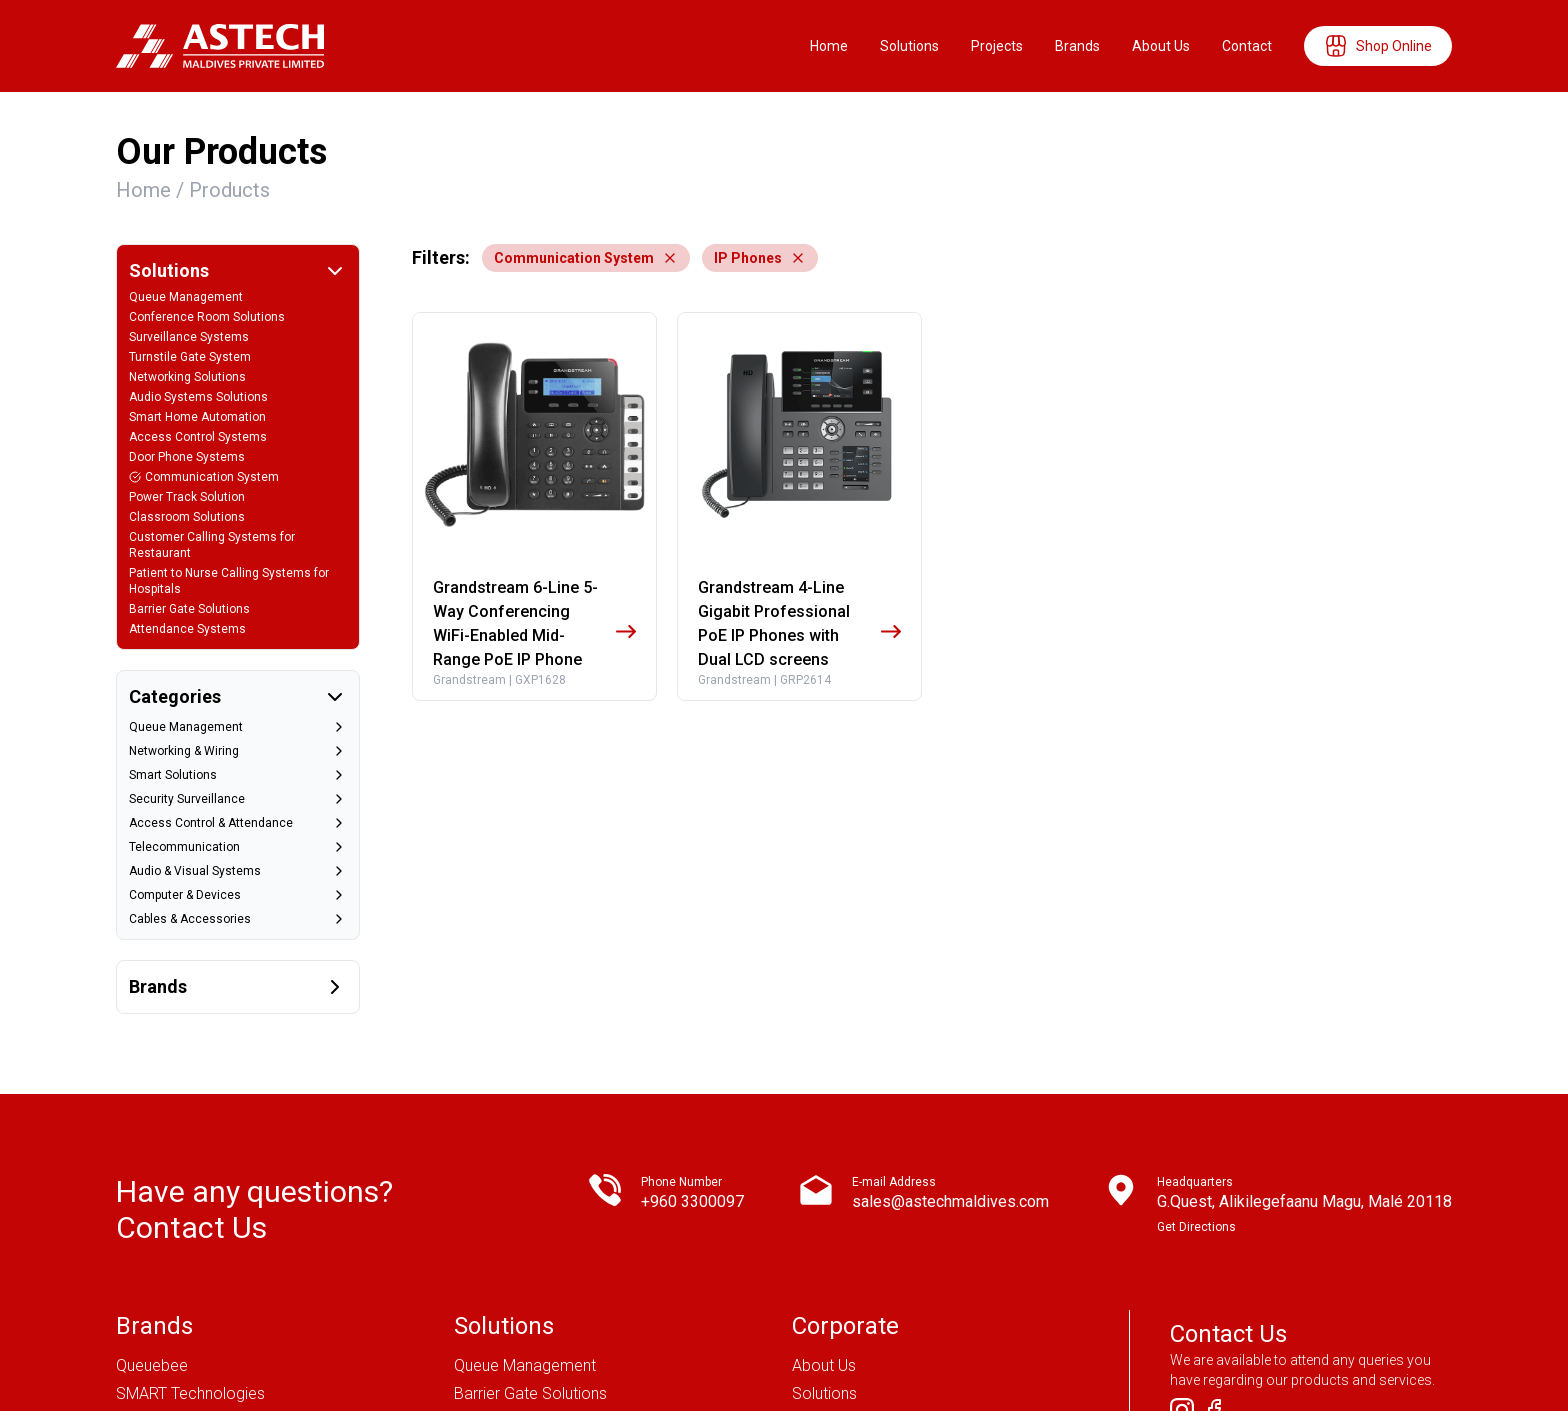 The width and height of the screenshot is (1568, 1411). What do you see at coordinates (528, 1242) in the screenshot?
I see `Networking Solutions` at bounding box center [528, 1242].